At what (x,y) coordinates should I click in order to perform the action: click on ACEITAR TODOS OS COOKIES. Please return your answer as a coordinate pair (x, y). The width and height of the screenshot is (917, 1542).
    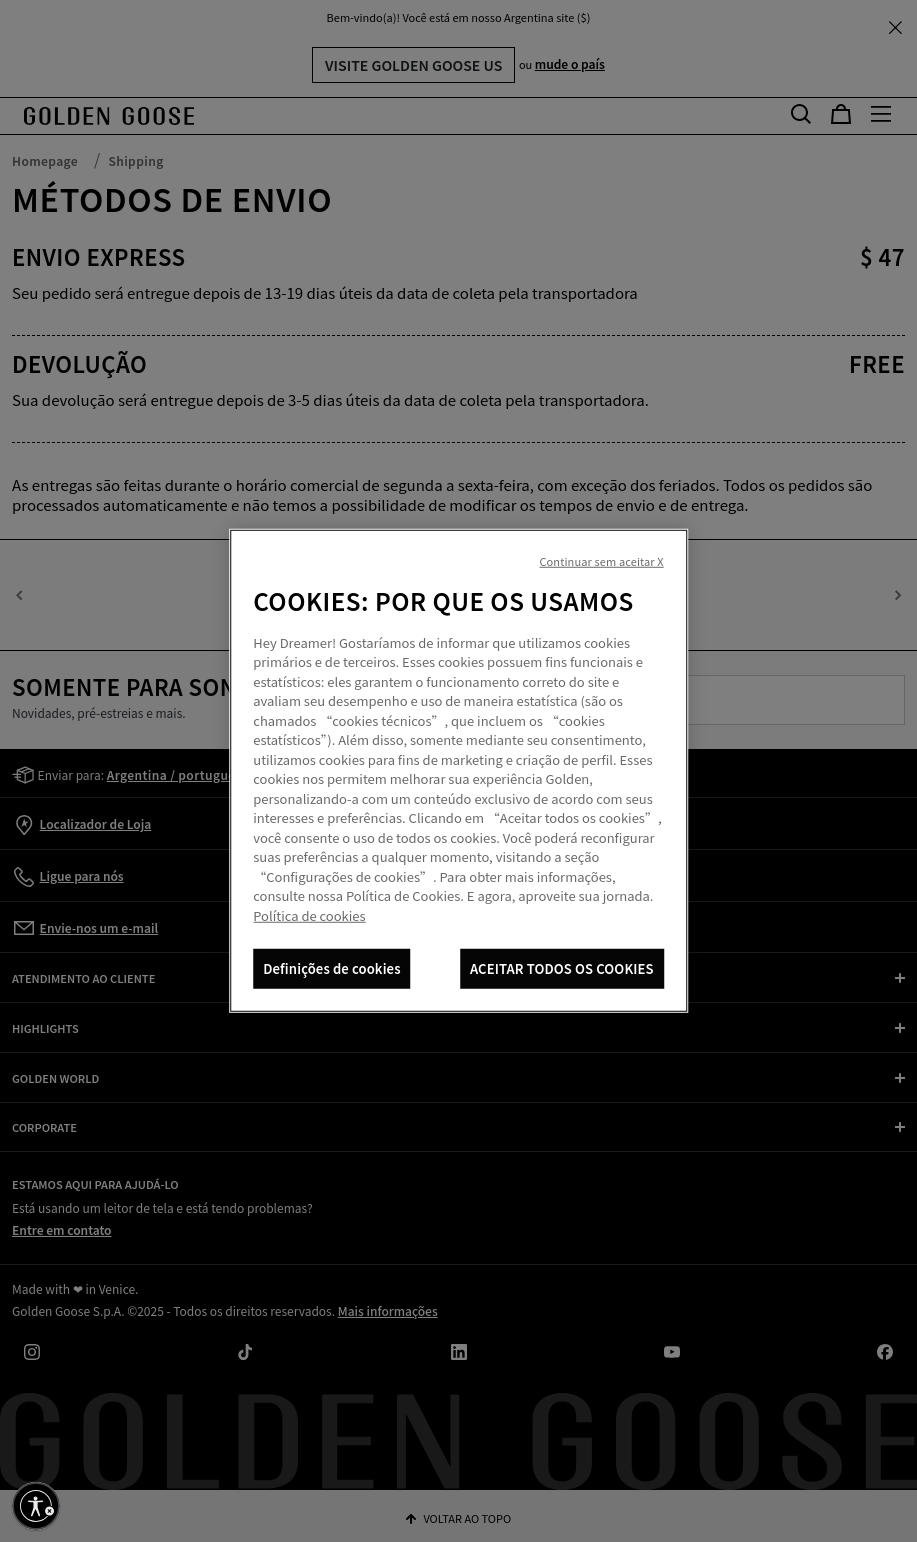
    Looking at the image, I should click on (562, 968).